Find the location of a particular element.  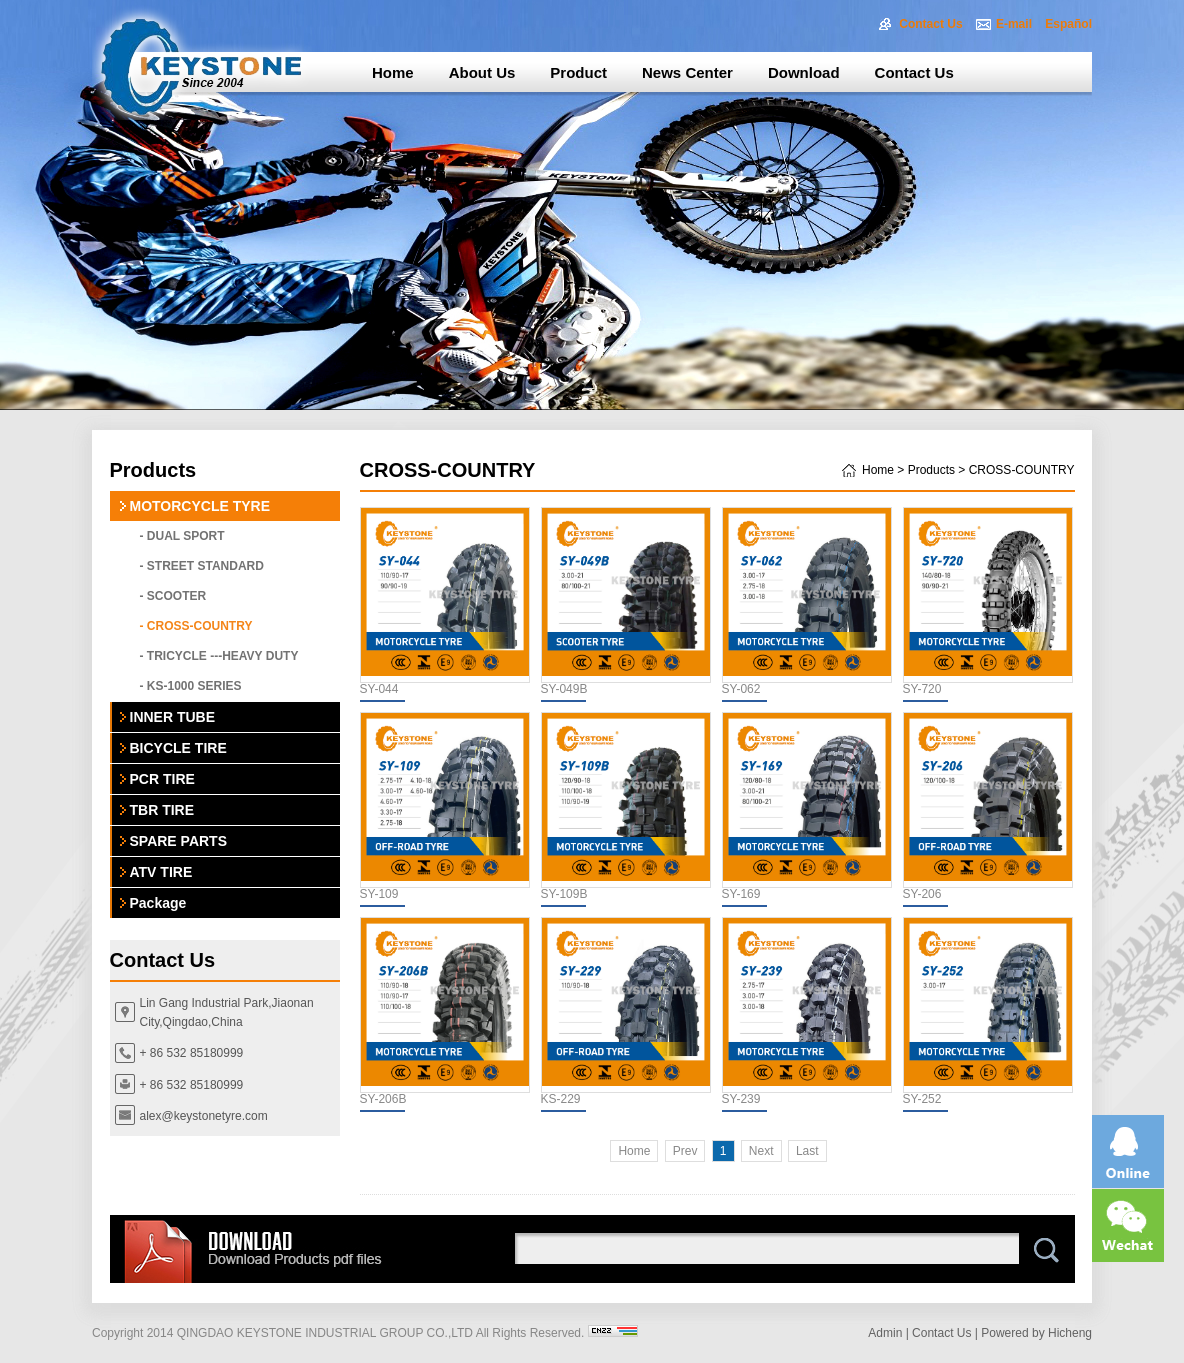

Prev is located at coordinates (685, 1151).